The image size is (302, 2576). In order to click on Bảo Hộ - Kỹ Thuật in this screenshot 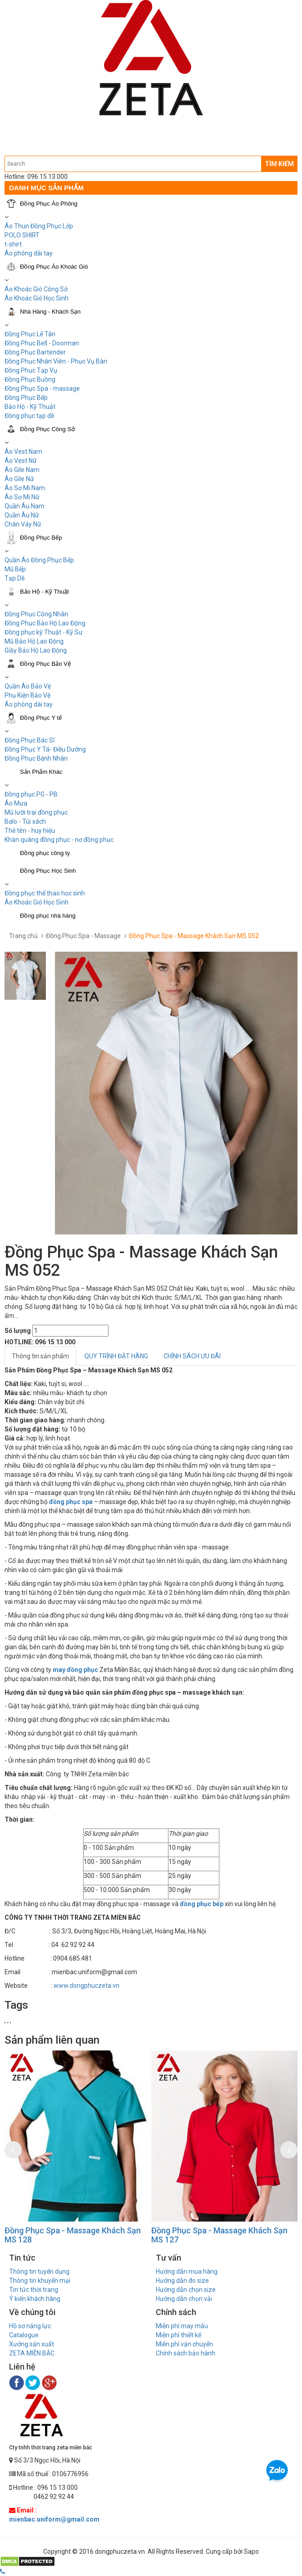, I will do `click(30, 406)`.